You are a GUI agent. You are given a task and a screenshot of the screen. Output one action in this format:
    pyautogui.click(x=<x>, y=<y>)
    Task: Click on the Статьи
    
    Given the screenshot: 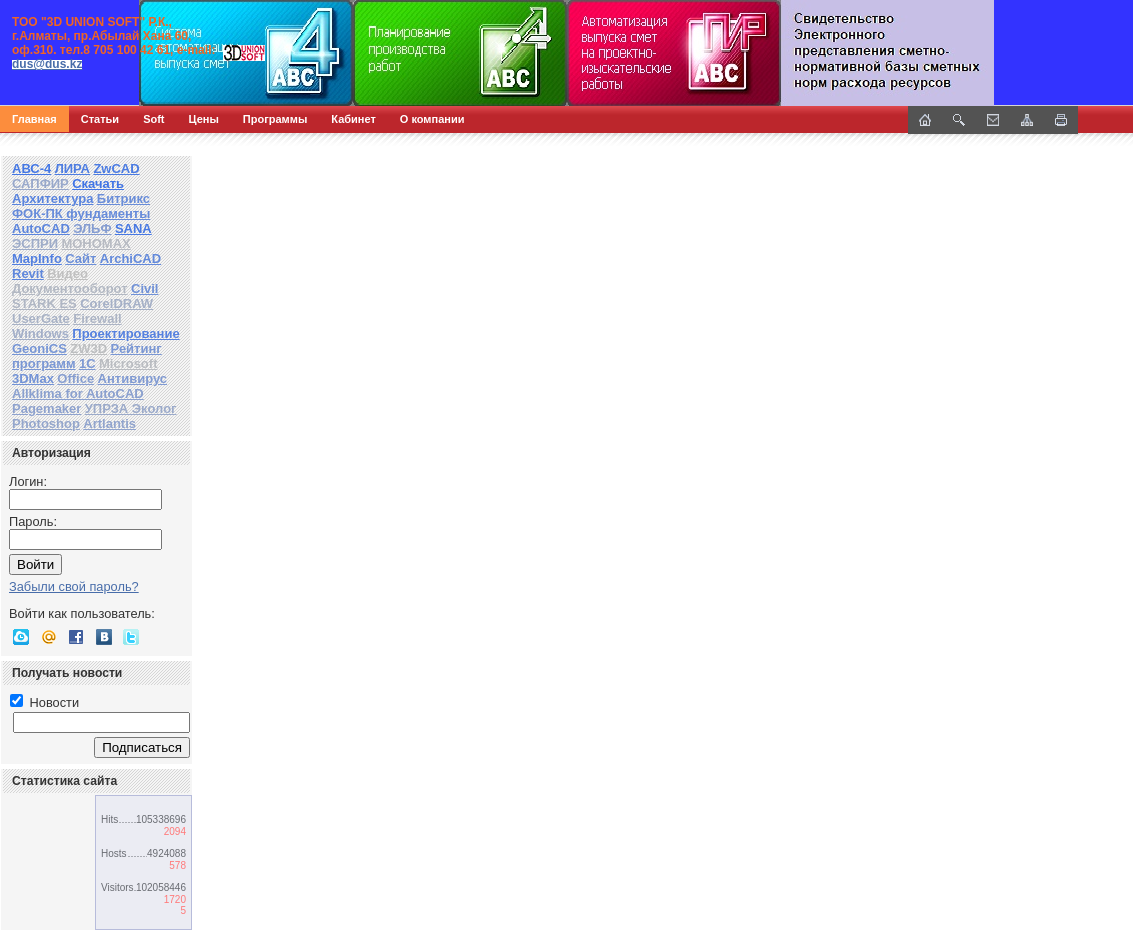 What is the action you would take?
    pyautogui.click(x=100, y=119)
    